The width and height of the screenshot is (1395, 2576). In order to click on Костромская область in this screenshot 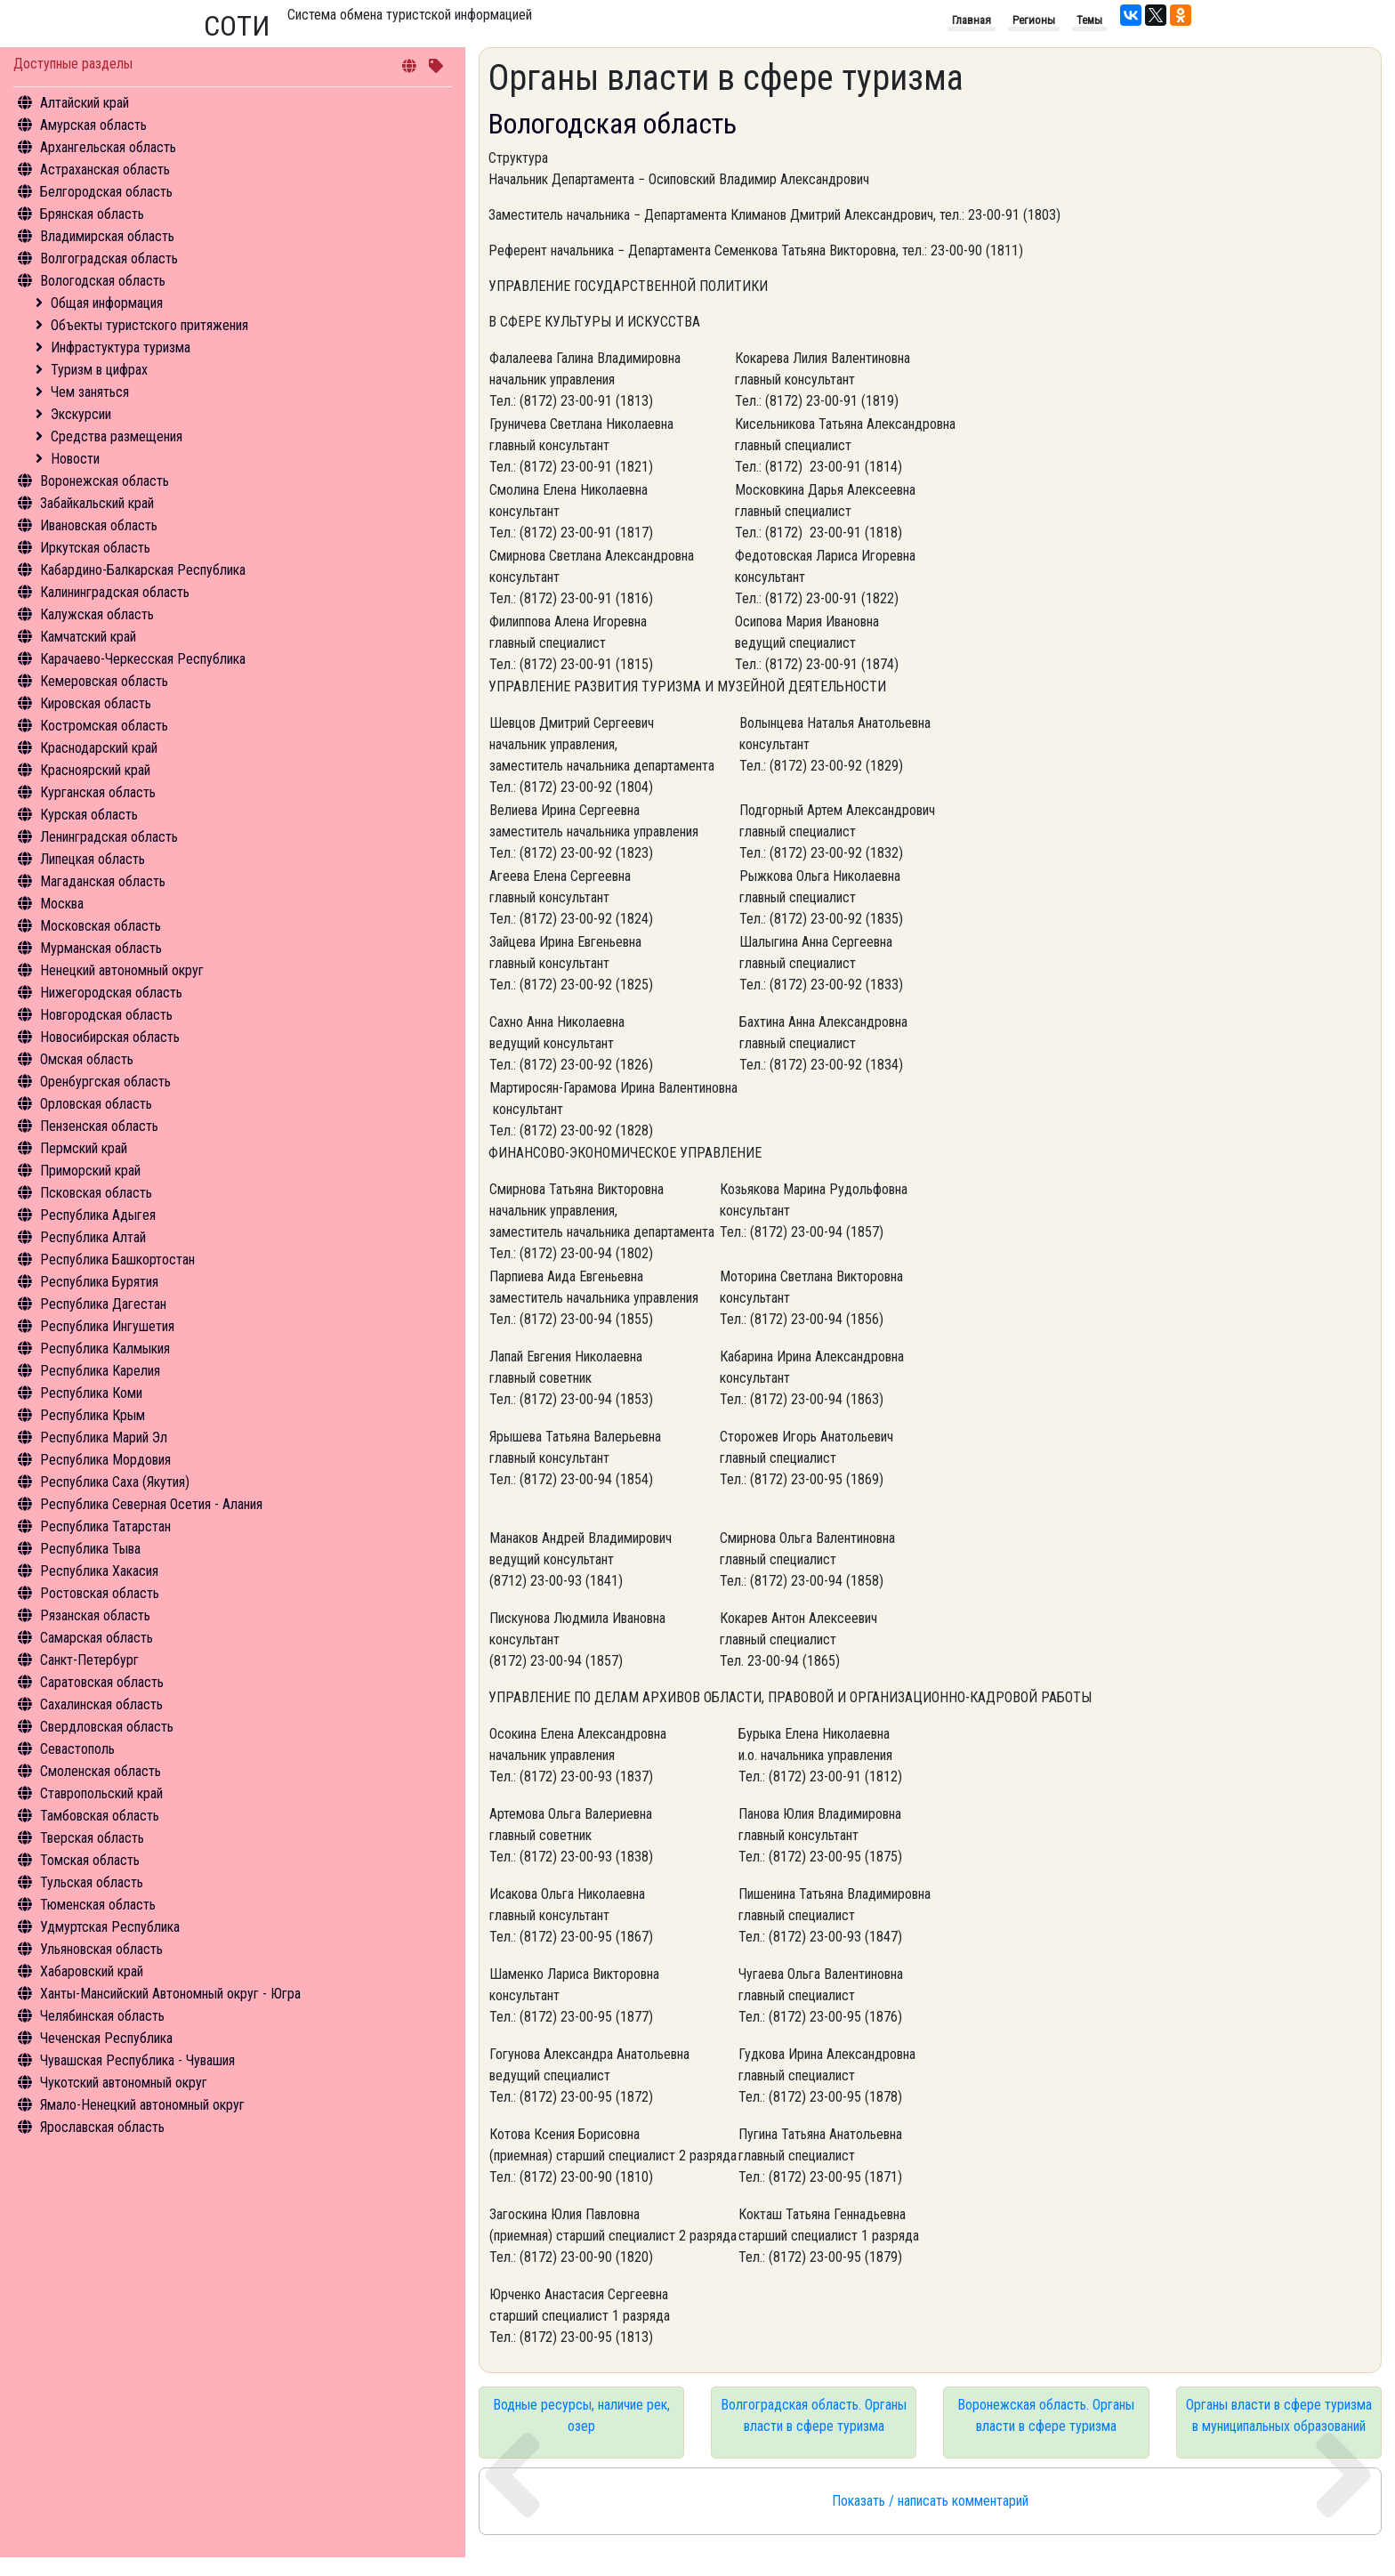, I will do `click(104, 725)`.